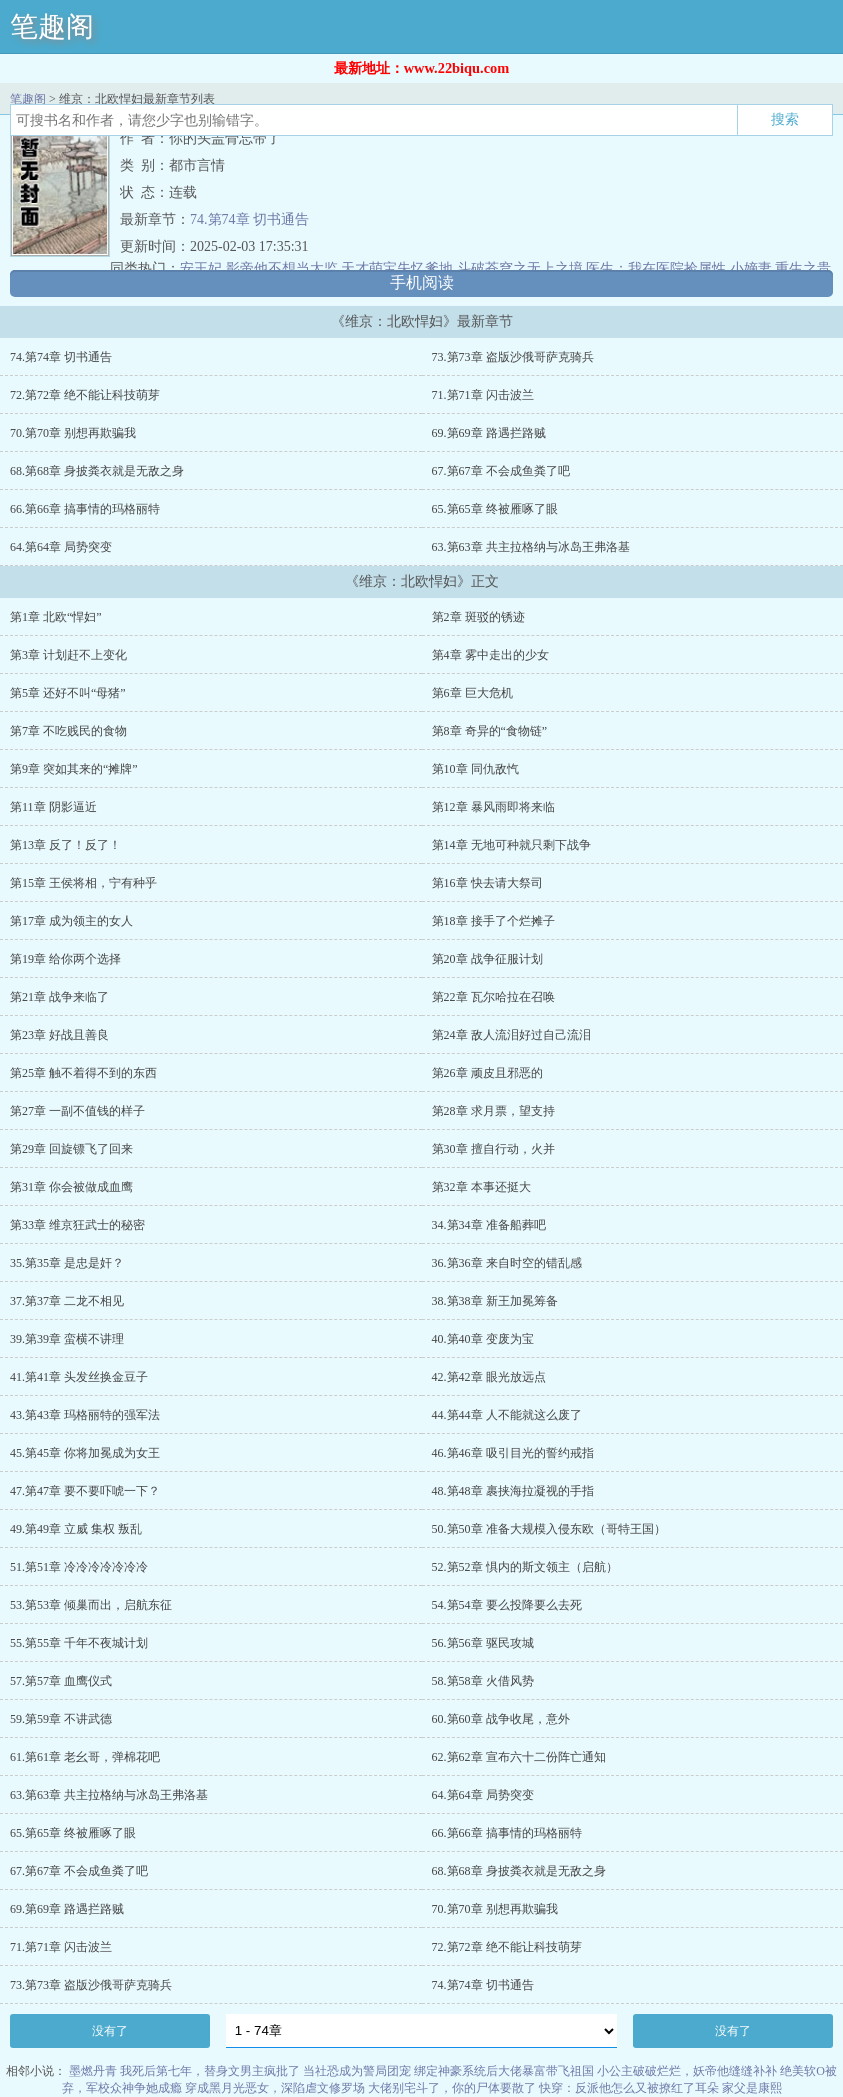 The height and width of the screenshot is (2097, 843). I want to click on 70.第70章 别想再欺骗我, so click(73, 433).